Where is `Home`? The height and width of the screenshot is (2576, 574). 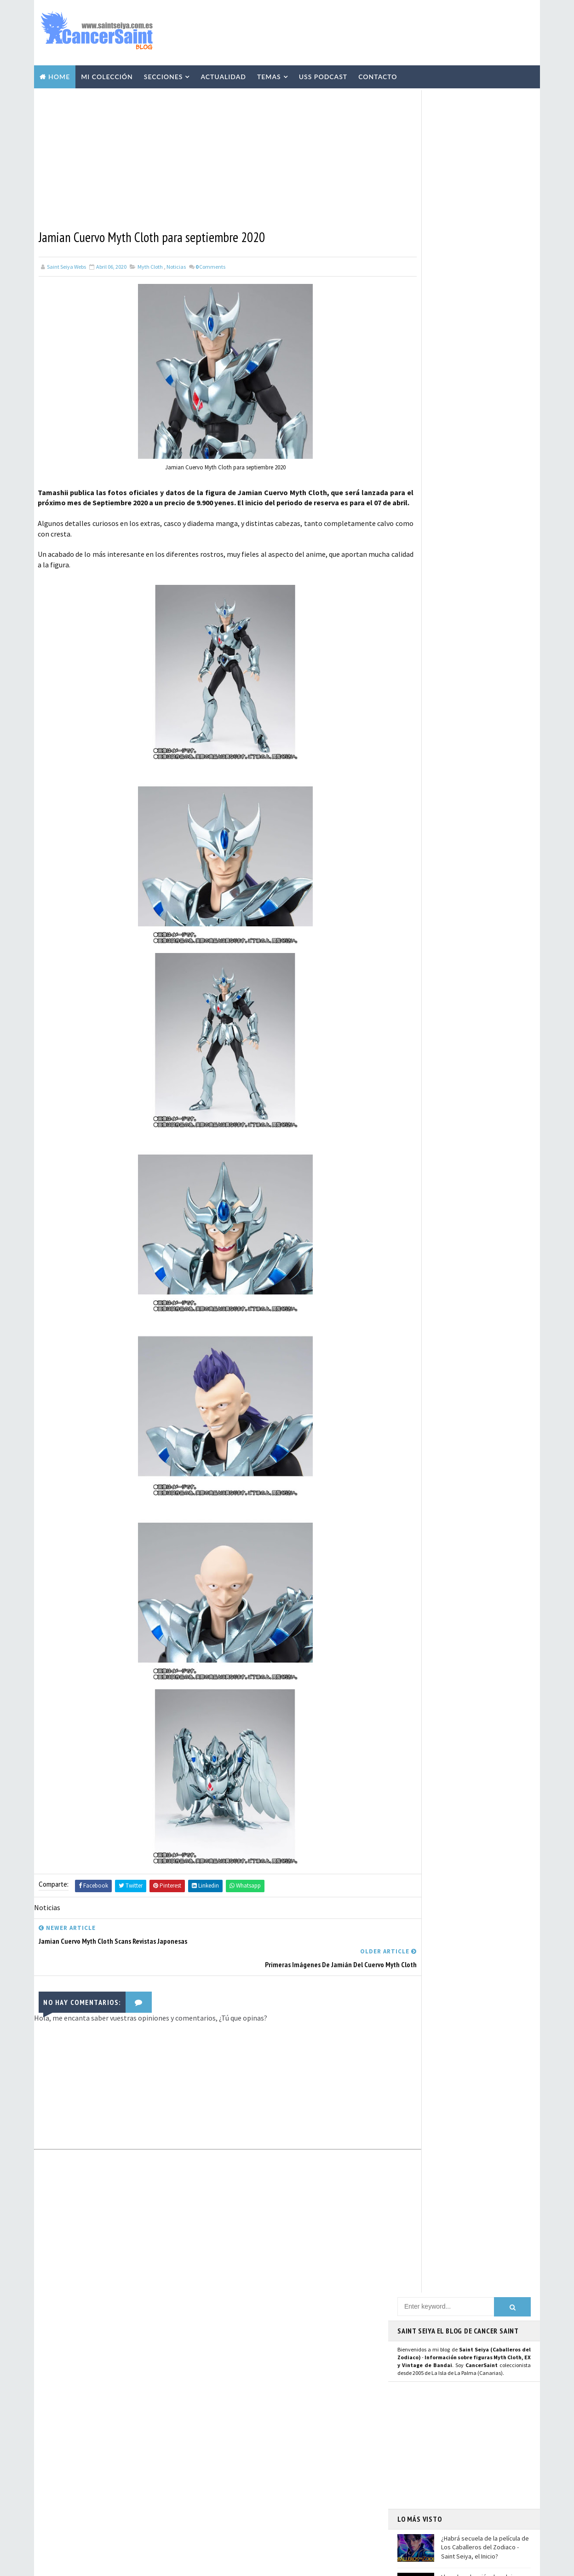 Home is located at coordinates (59, 74).